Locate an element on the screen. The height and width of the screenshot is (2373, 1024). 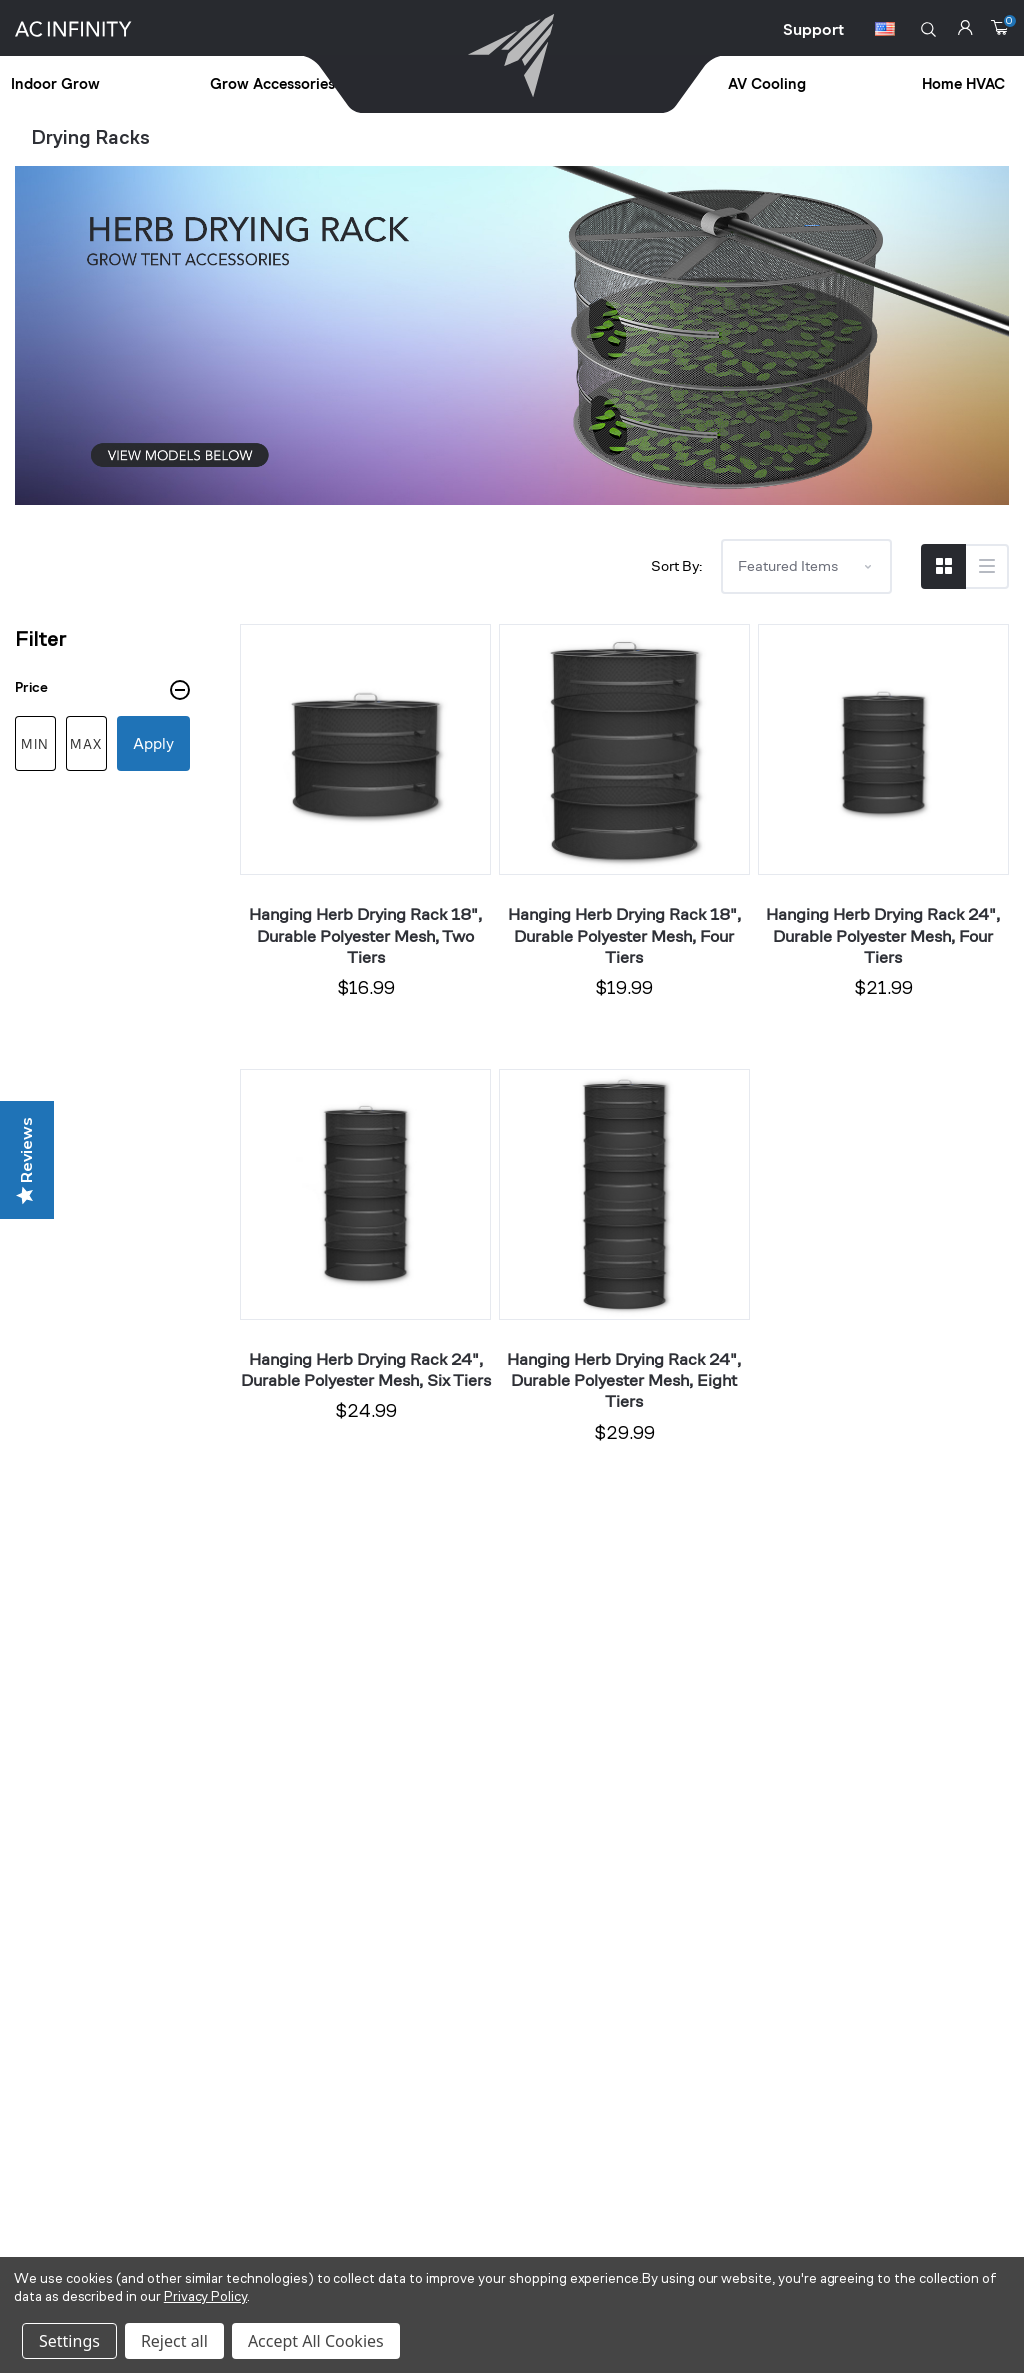
Support is located at coordinates (813, 30).